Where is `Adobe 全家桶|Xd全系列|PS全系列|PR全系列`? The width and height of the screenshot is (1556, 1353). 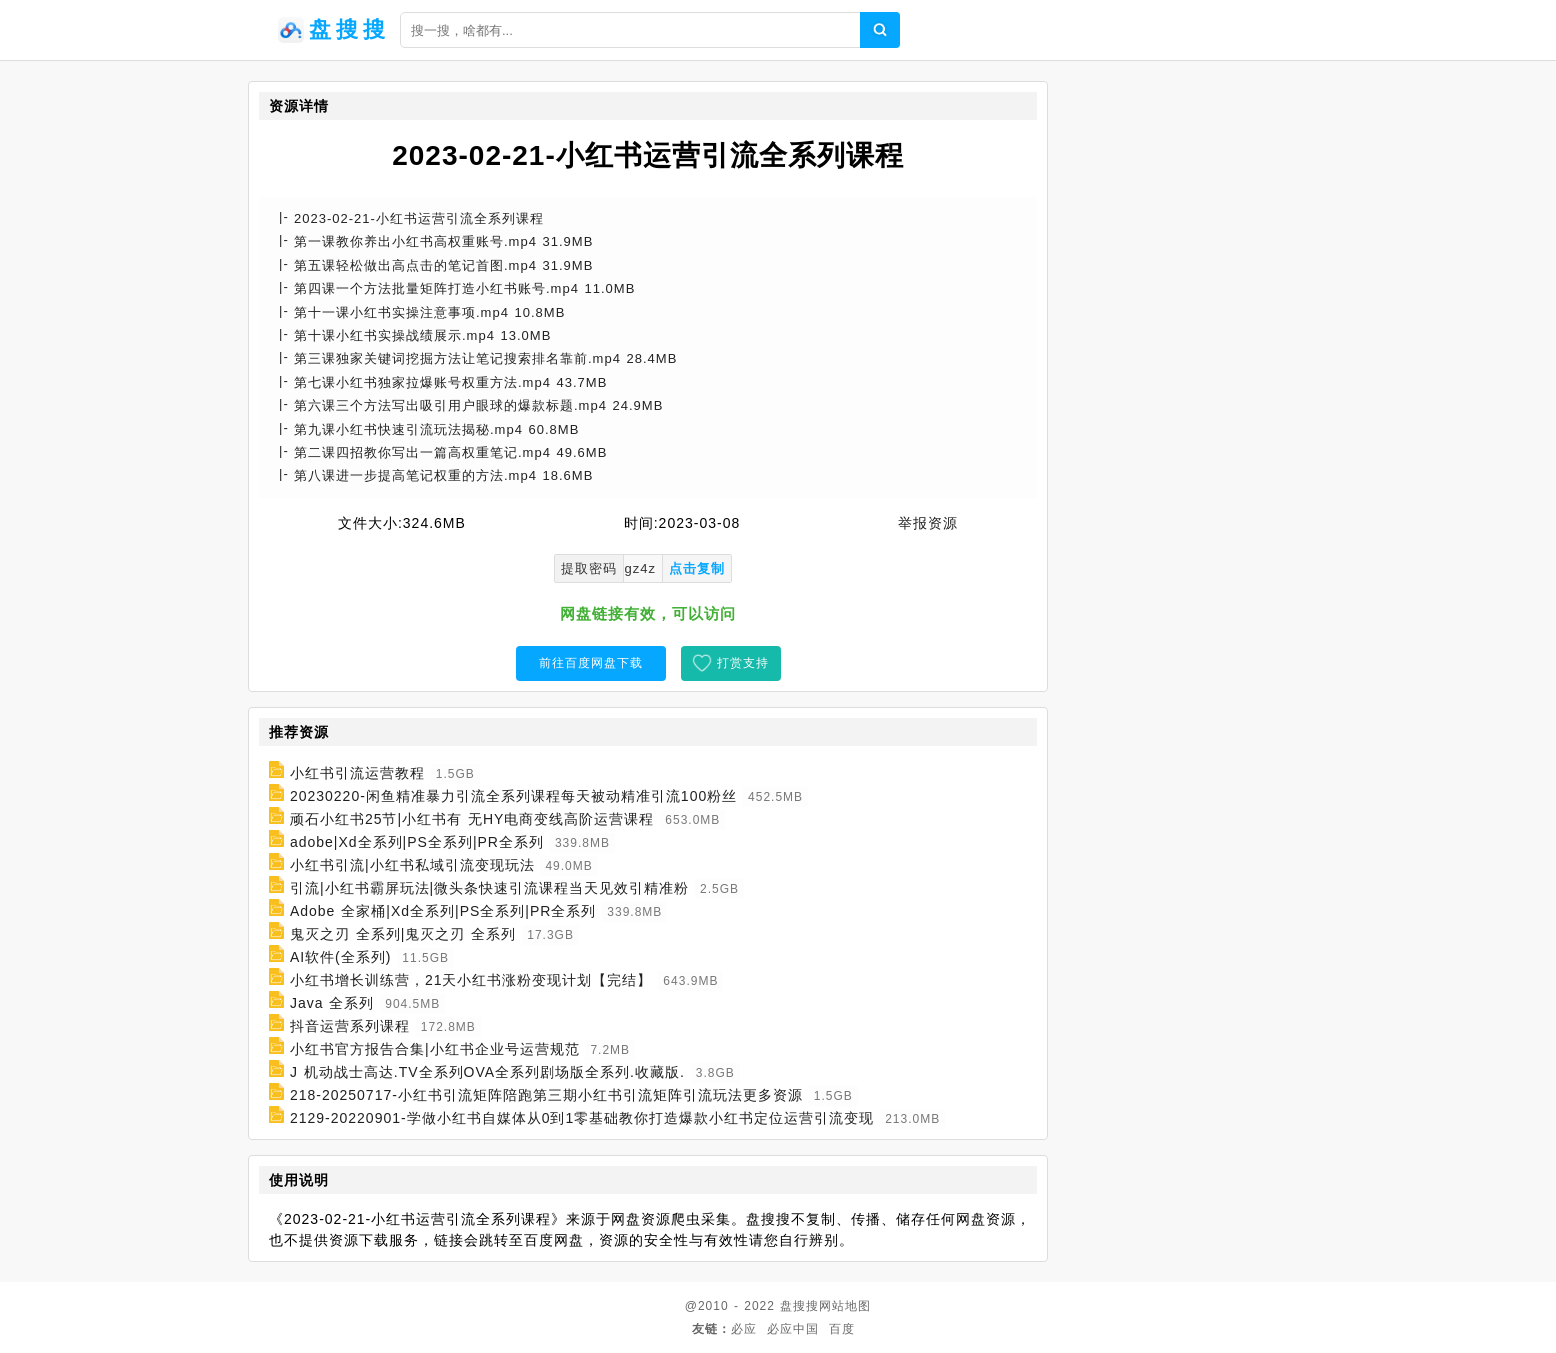
Adobe 全家桶|Xd全系列|PS全系列|PR全系列 is located at coordinates (443, 911).